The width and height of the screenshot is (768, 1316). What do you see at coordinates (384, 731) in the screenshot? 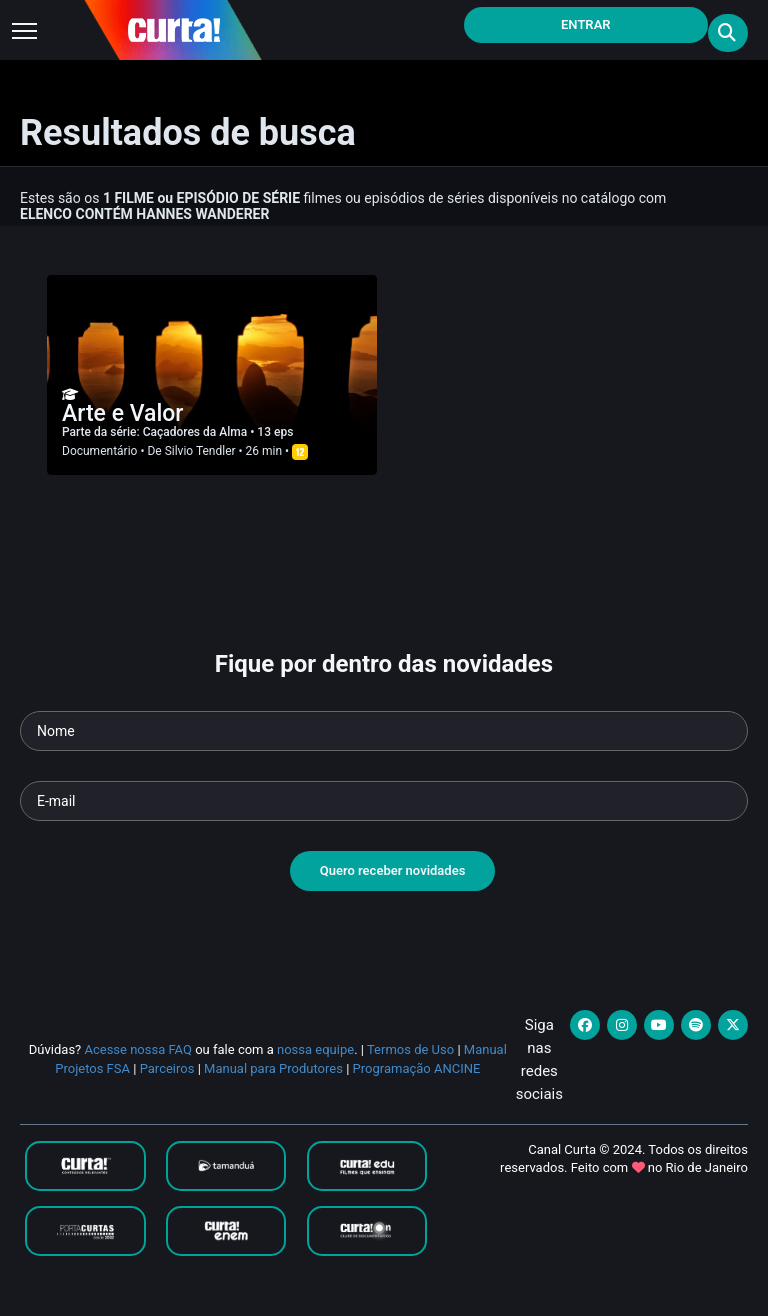
I see `[Seu nome]` at bounding box center [384, 731].